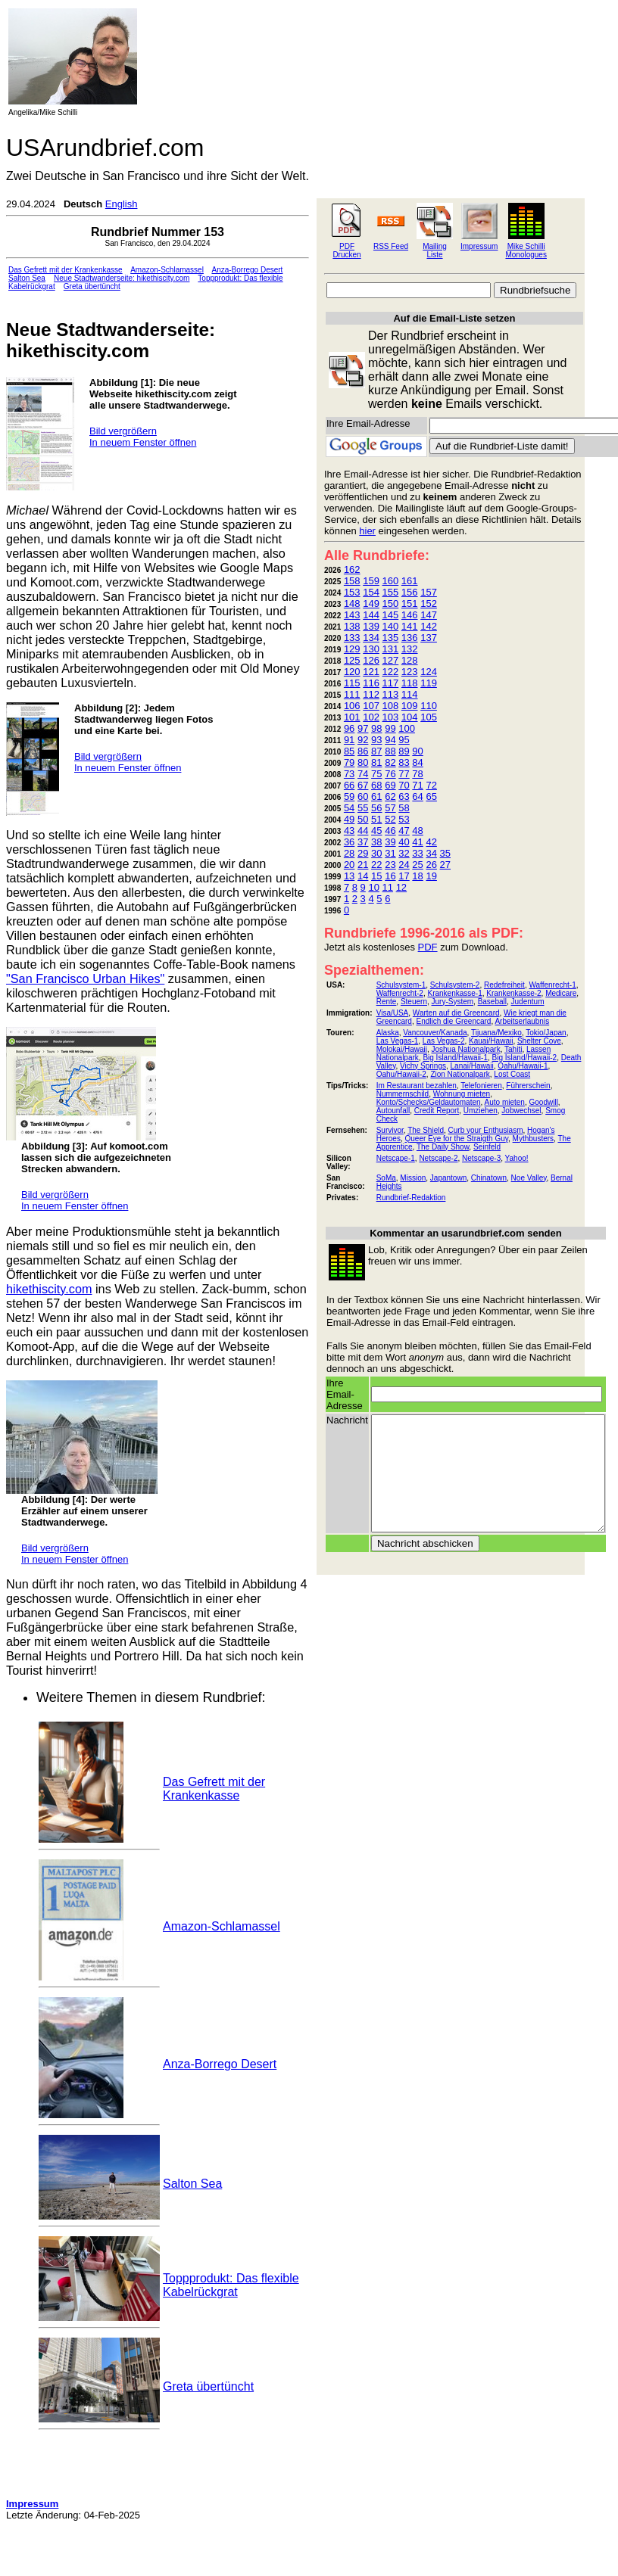 Image resolution: width=618 pixels, height=2576 pixels. I want to click on 96, so click(349, 728).